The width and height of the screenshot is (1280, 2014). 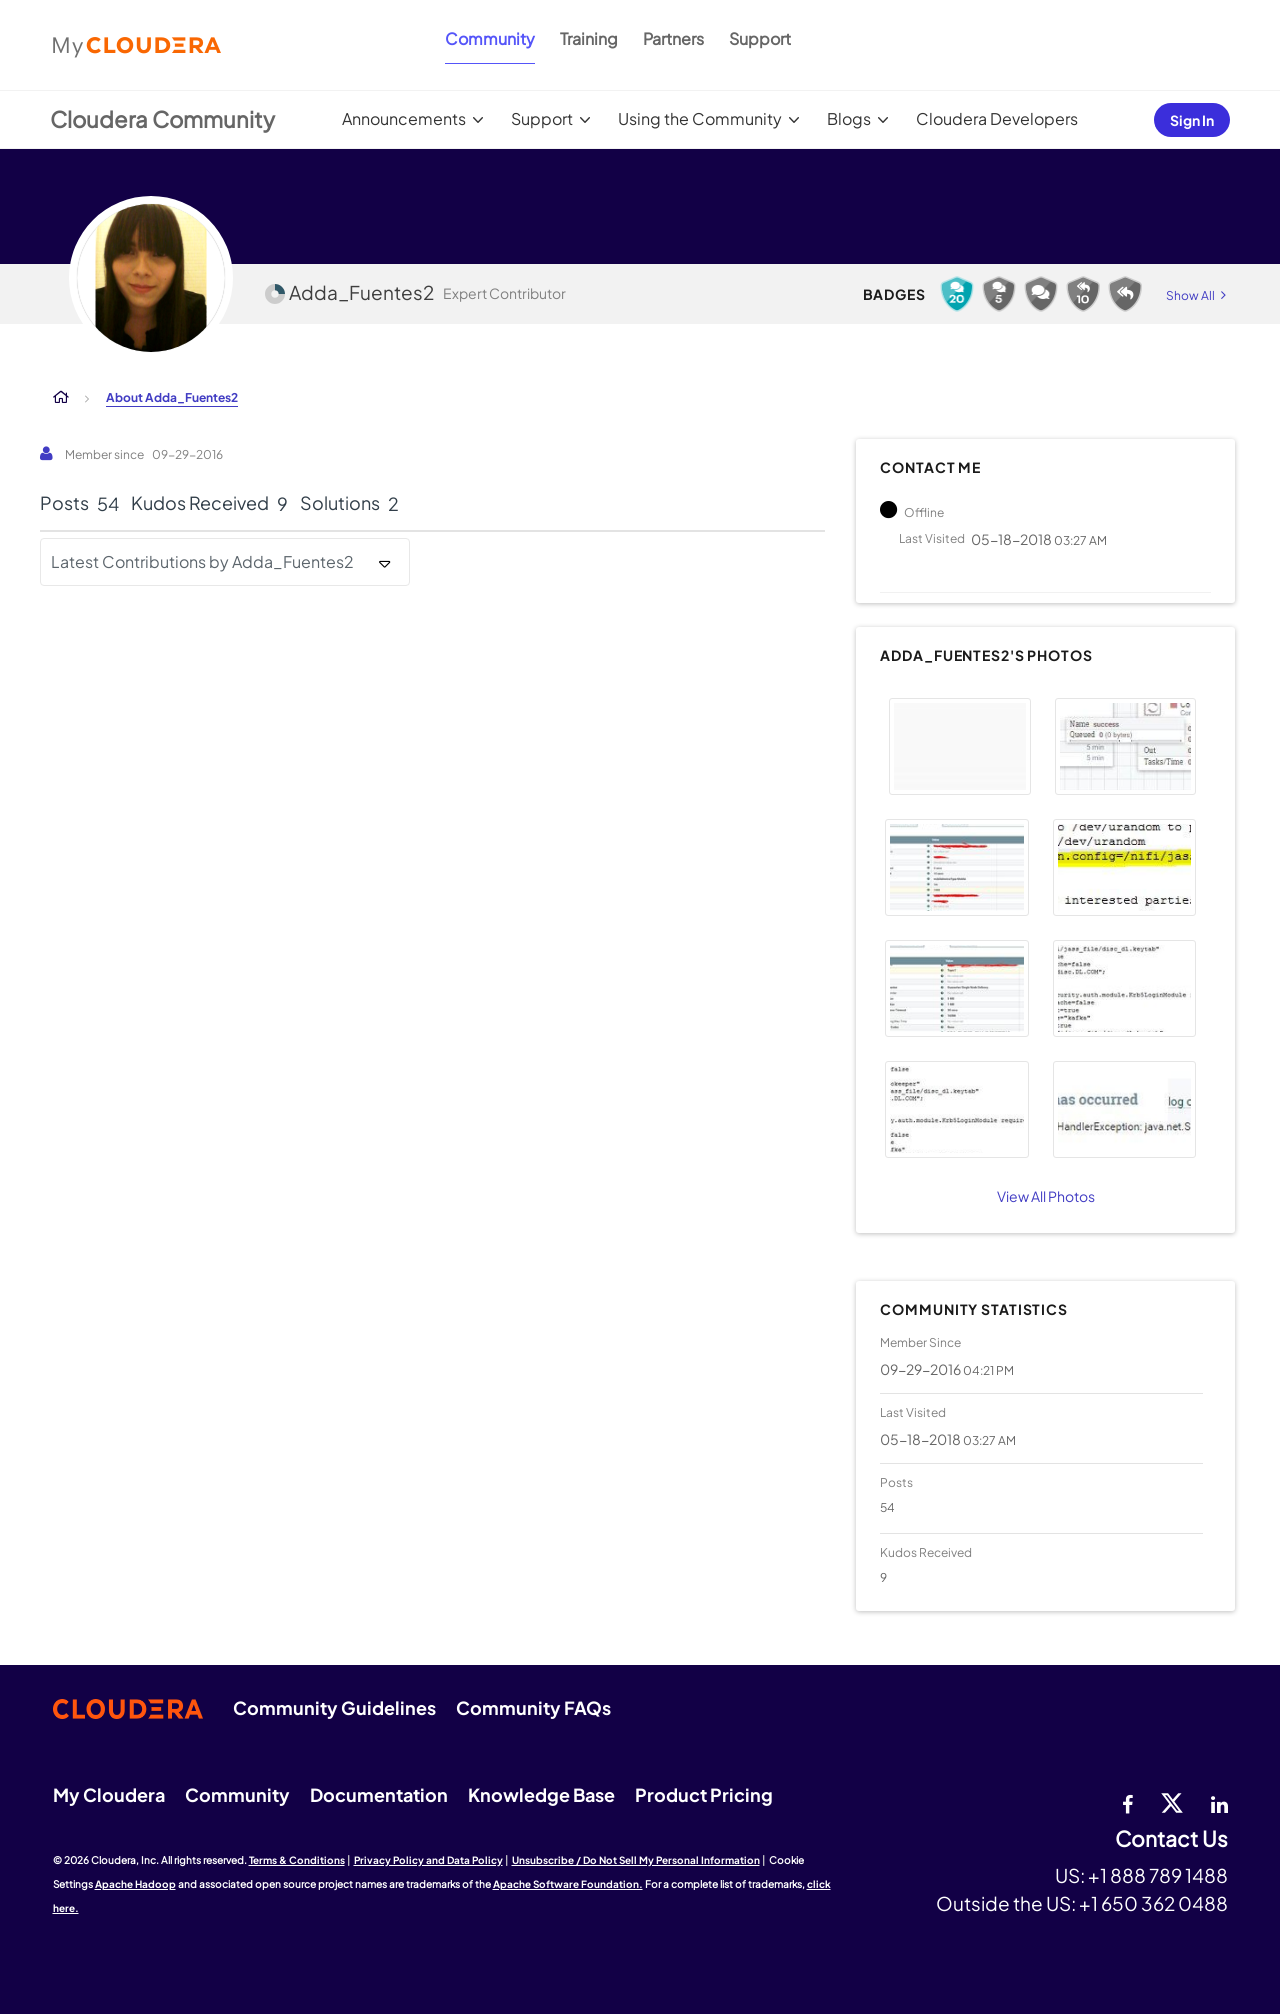 What do you see at coordinates (202, 561) in the screenshot?
I see `Latest Contributions by Adda_Fuentes2 [button]` at bounding box center [202, 561].